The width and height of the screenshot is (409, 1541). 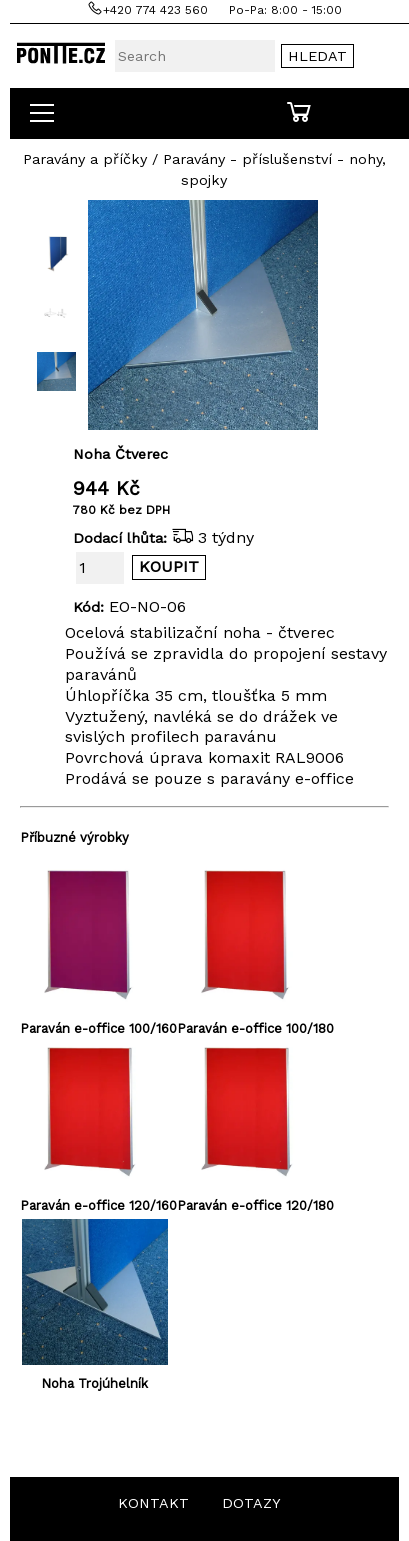 What do you see at coordinates (94, 1383) in the screenshot?
I see `Noha Trojúhelník` at bounding box center [94, 1383].